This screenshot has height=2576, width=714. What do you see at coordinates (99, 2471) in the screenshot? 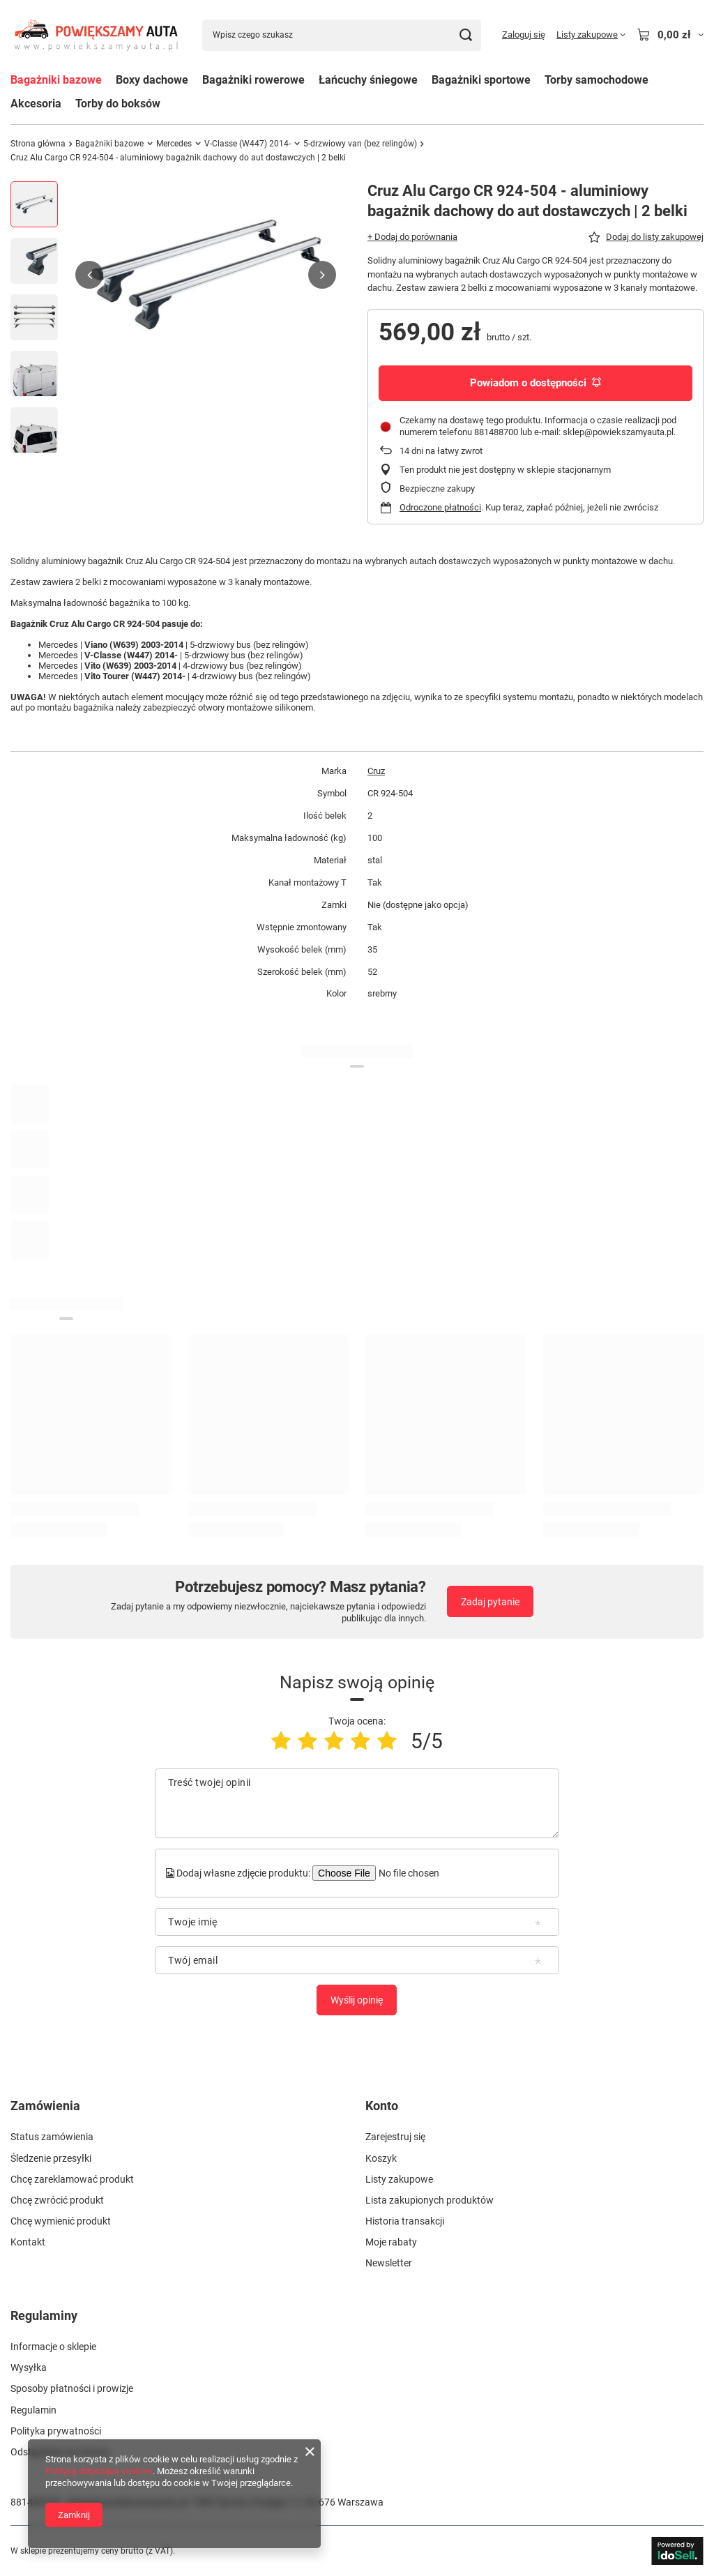
I see `Polityką dotyczącą cookies` at bounding box center [99, 2471].